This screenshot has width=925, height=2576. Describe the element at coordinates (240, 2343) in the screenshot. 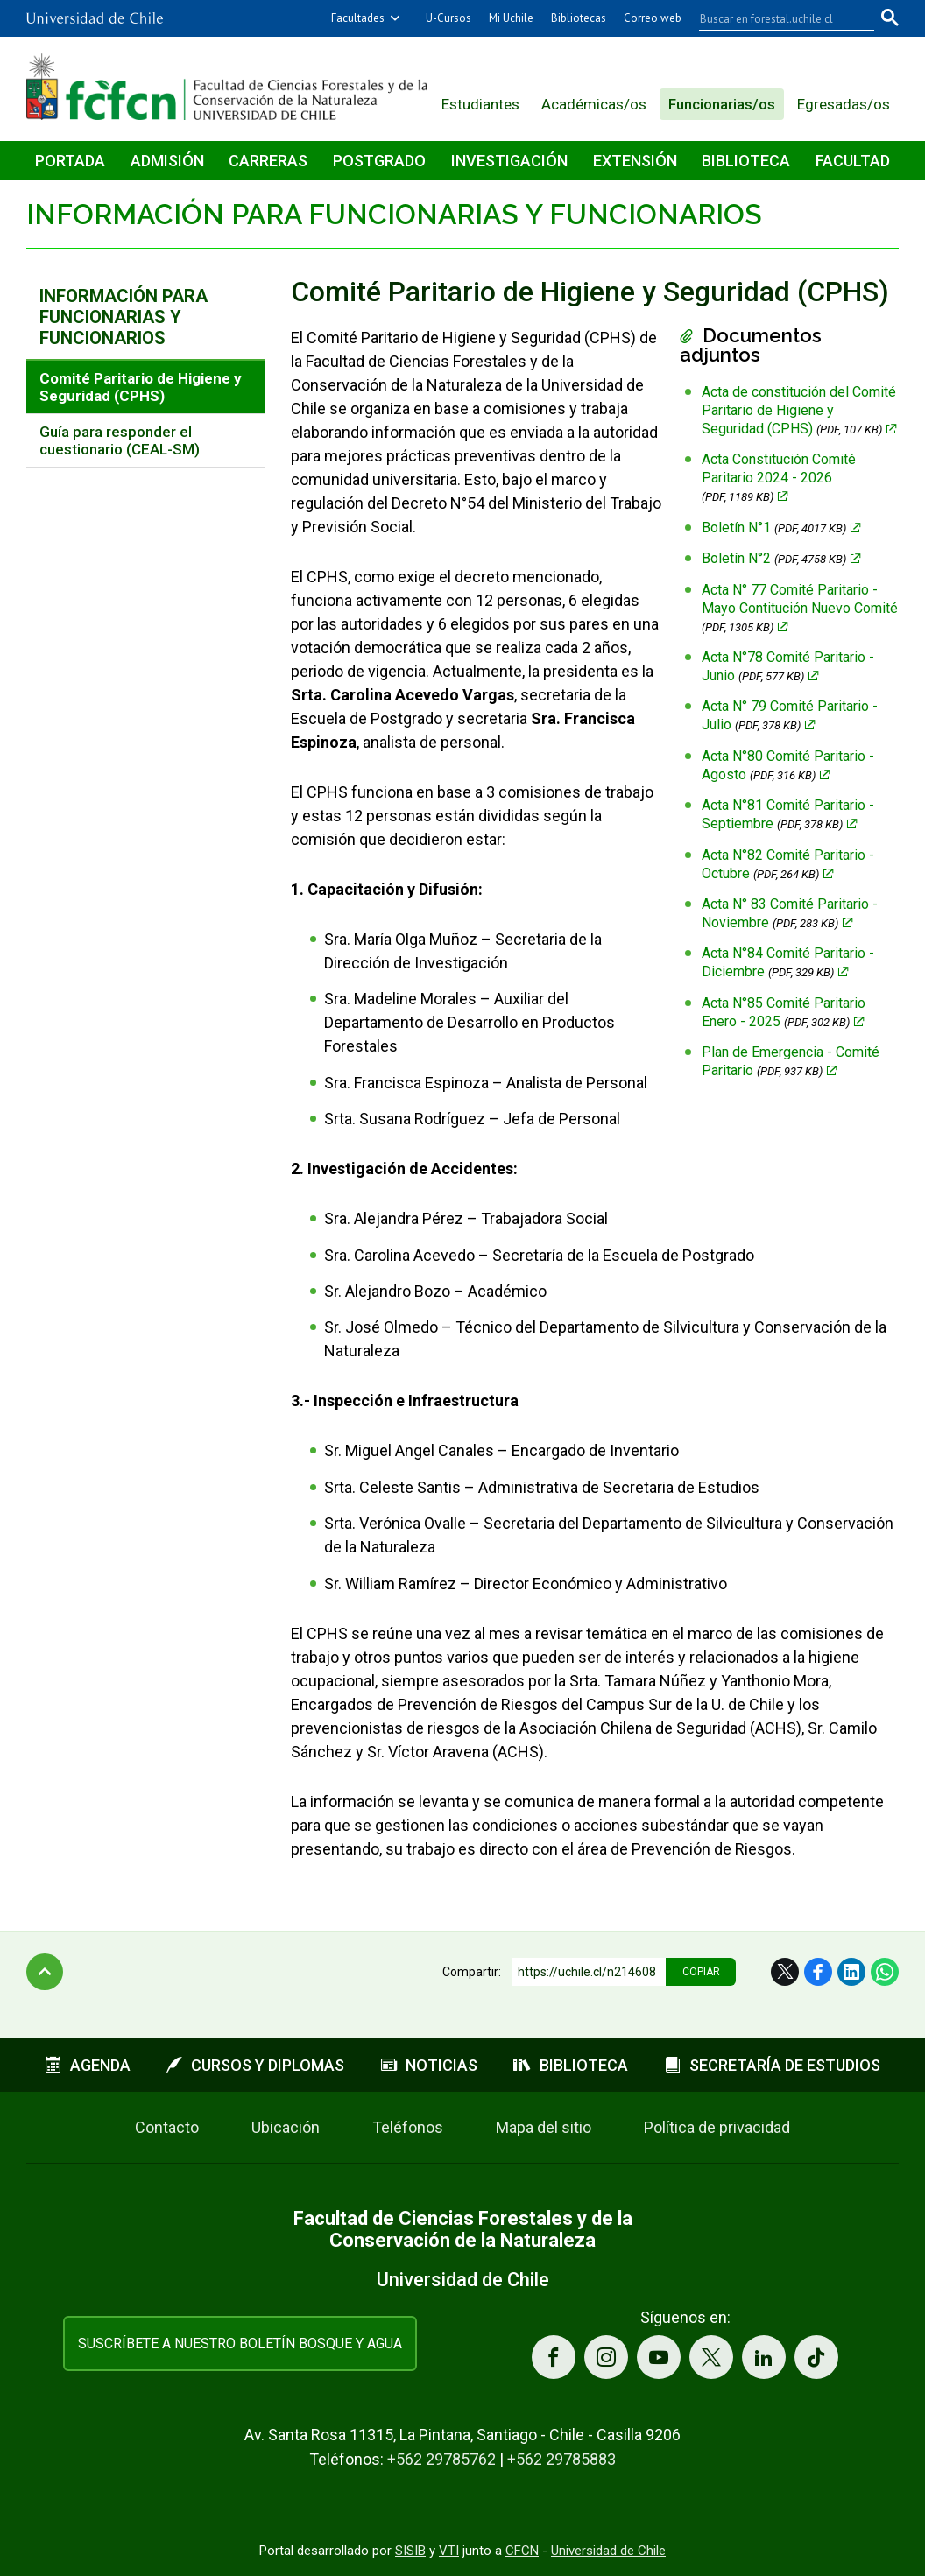

I see `Suscríbete a nuestro boletín Bosque y Agua` at that location.